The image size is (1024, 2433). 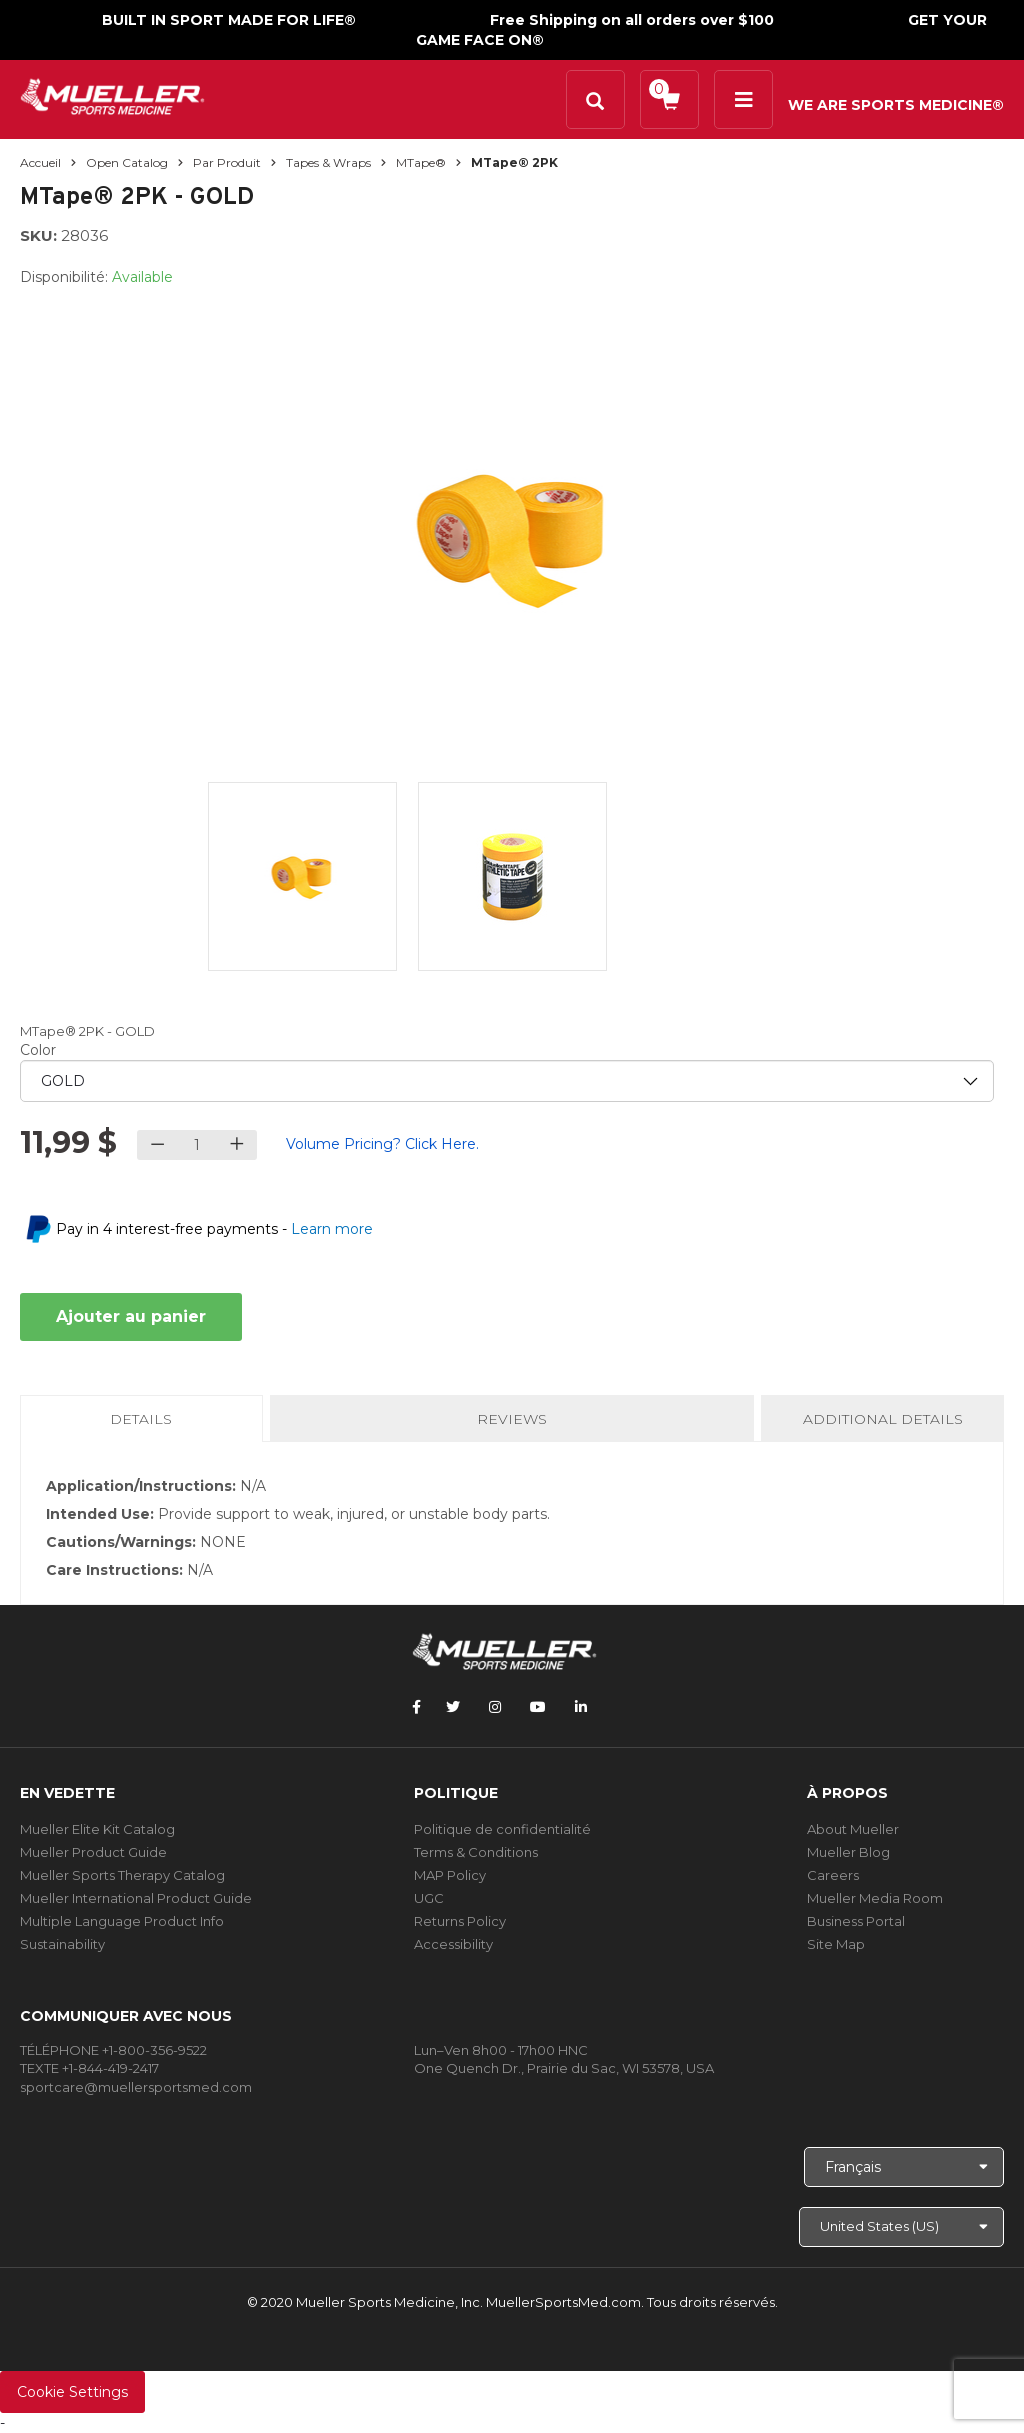 What do you see at coordinates (97, 1829) in the screenshot?
I see `Mueller Elite Kit Catalog` at bounding box center [97, 1829].